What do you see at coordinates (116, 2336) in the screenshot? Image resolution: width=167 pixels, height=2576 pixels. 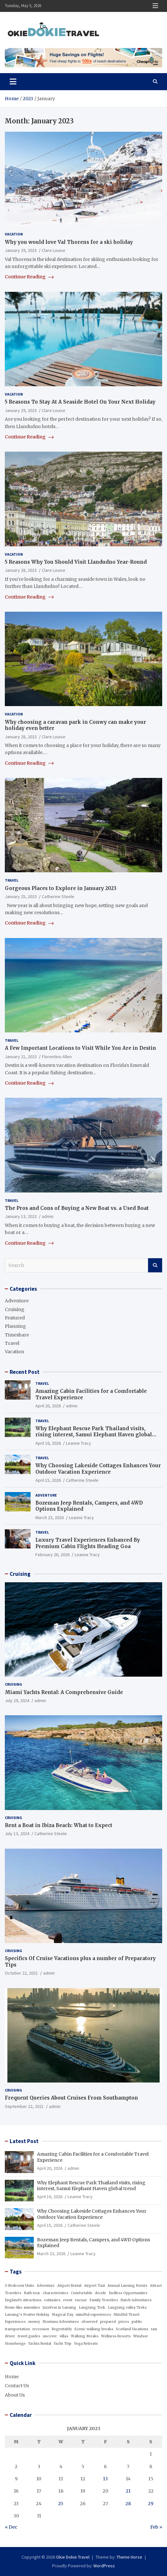 I see `Wellness Resorts [Wellness Resorts (1 item)]` at bounding box center [116, 2336].